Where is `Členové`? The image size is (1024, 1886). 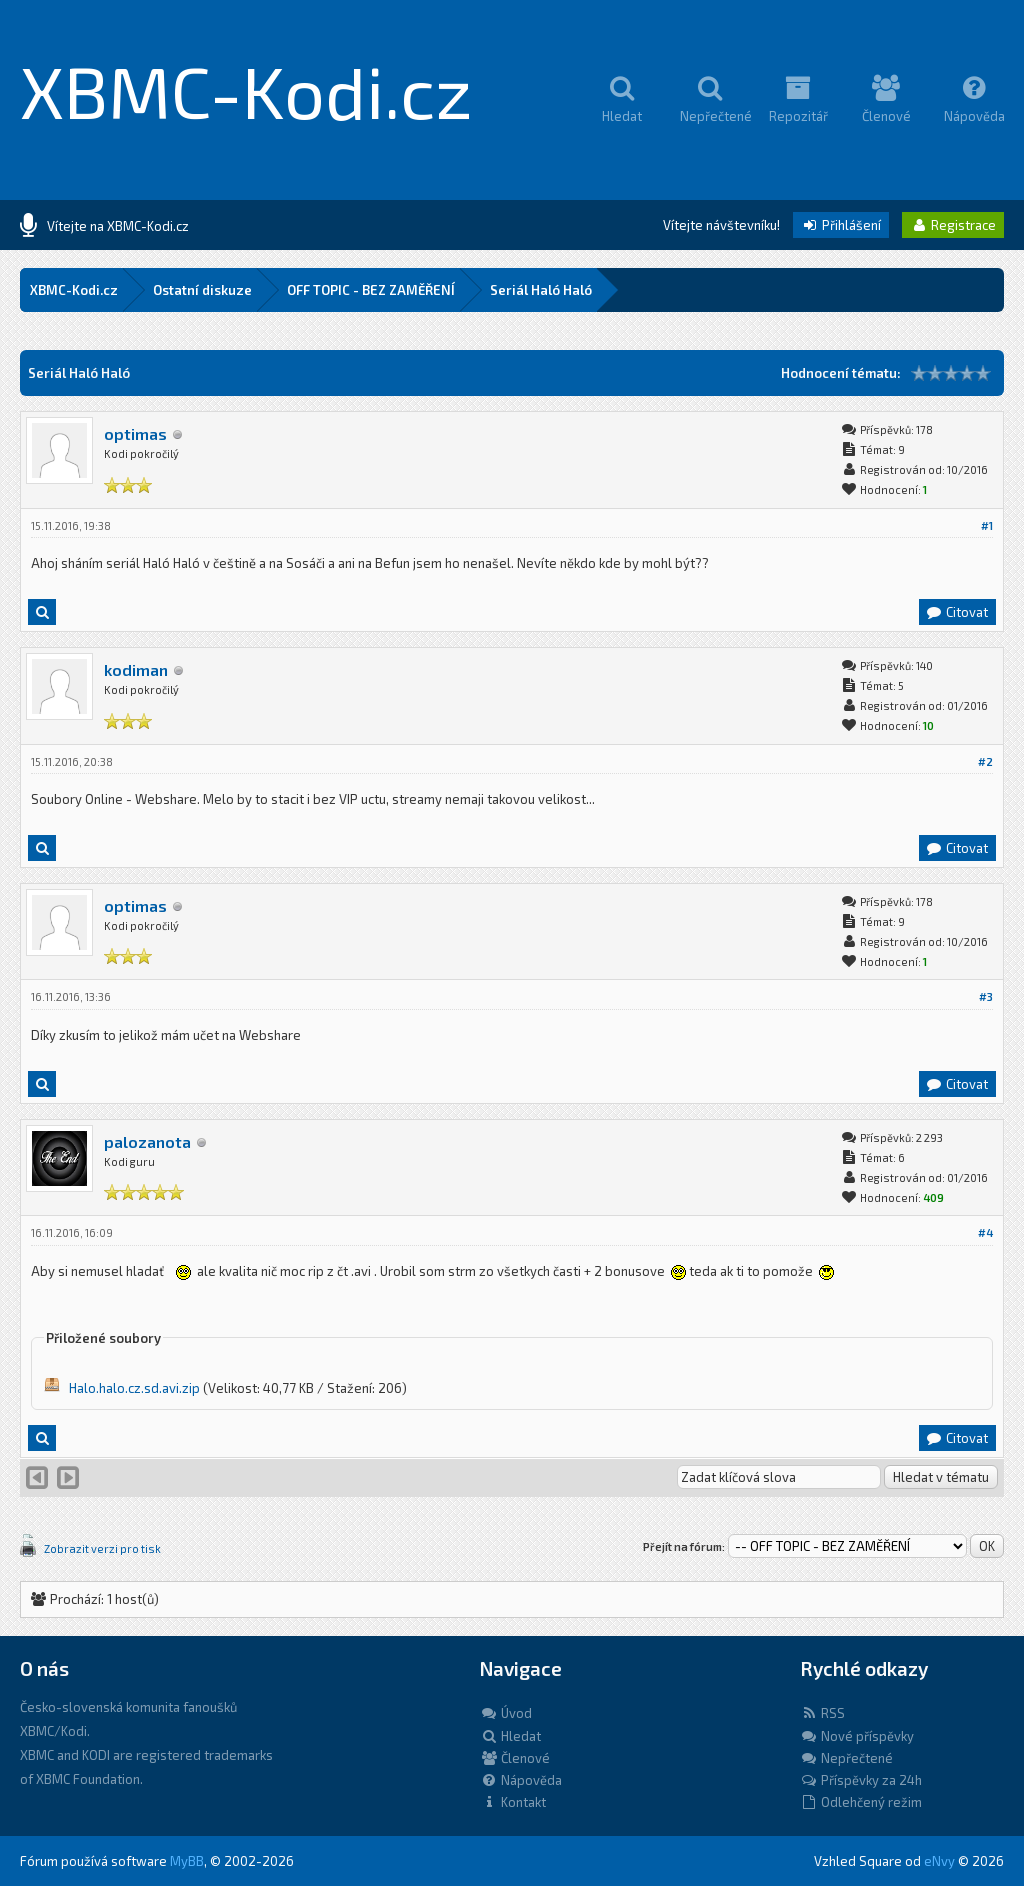 Členové is located at coordinates (515, 1758).